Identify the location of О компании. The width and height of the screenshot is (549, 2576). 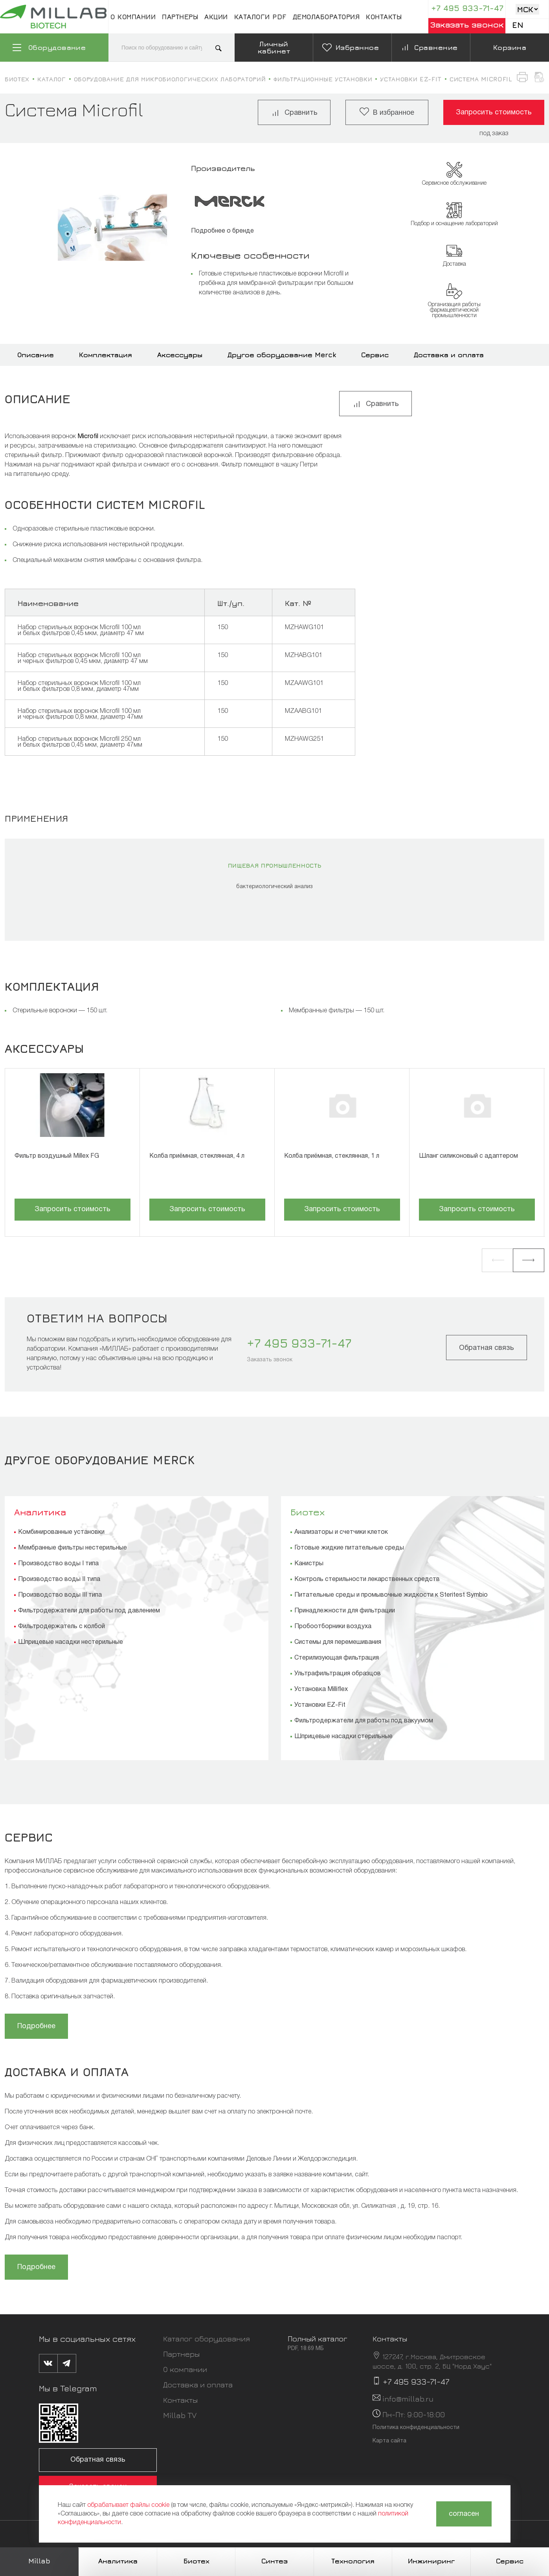
(133, 17).